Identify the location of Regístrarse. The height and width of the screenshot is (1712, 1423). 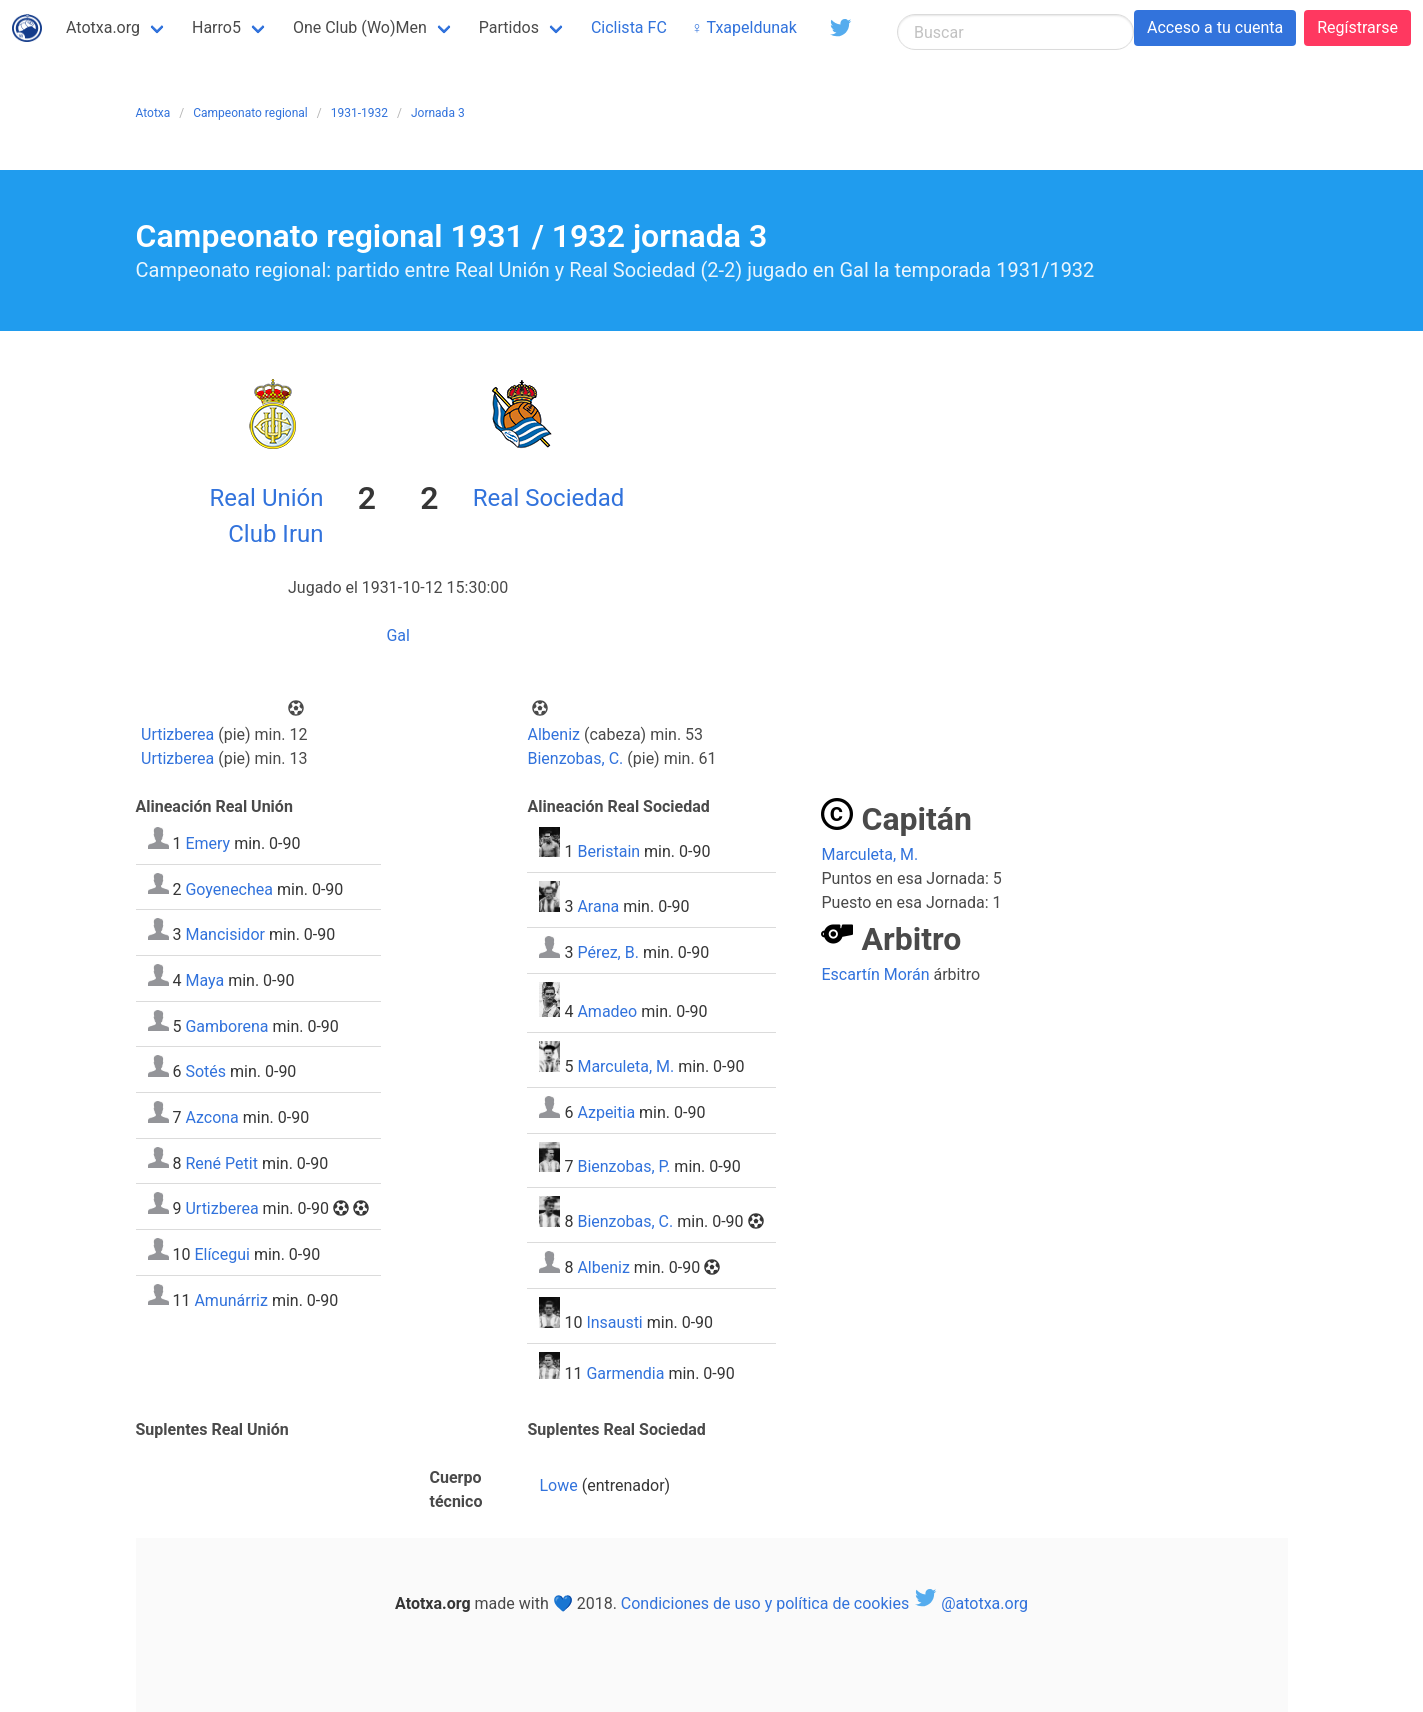
(1357, 27).